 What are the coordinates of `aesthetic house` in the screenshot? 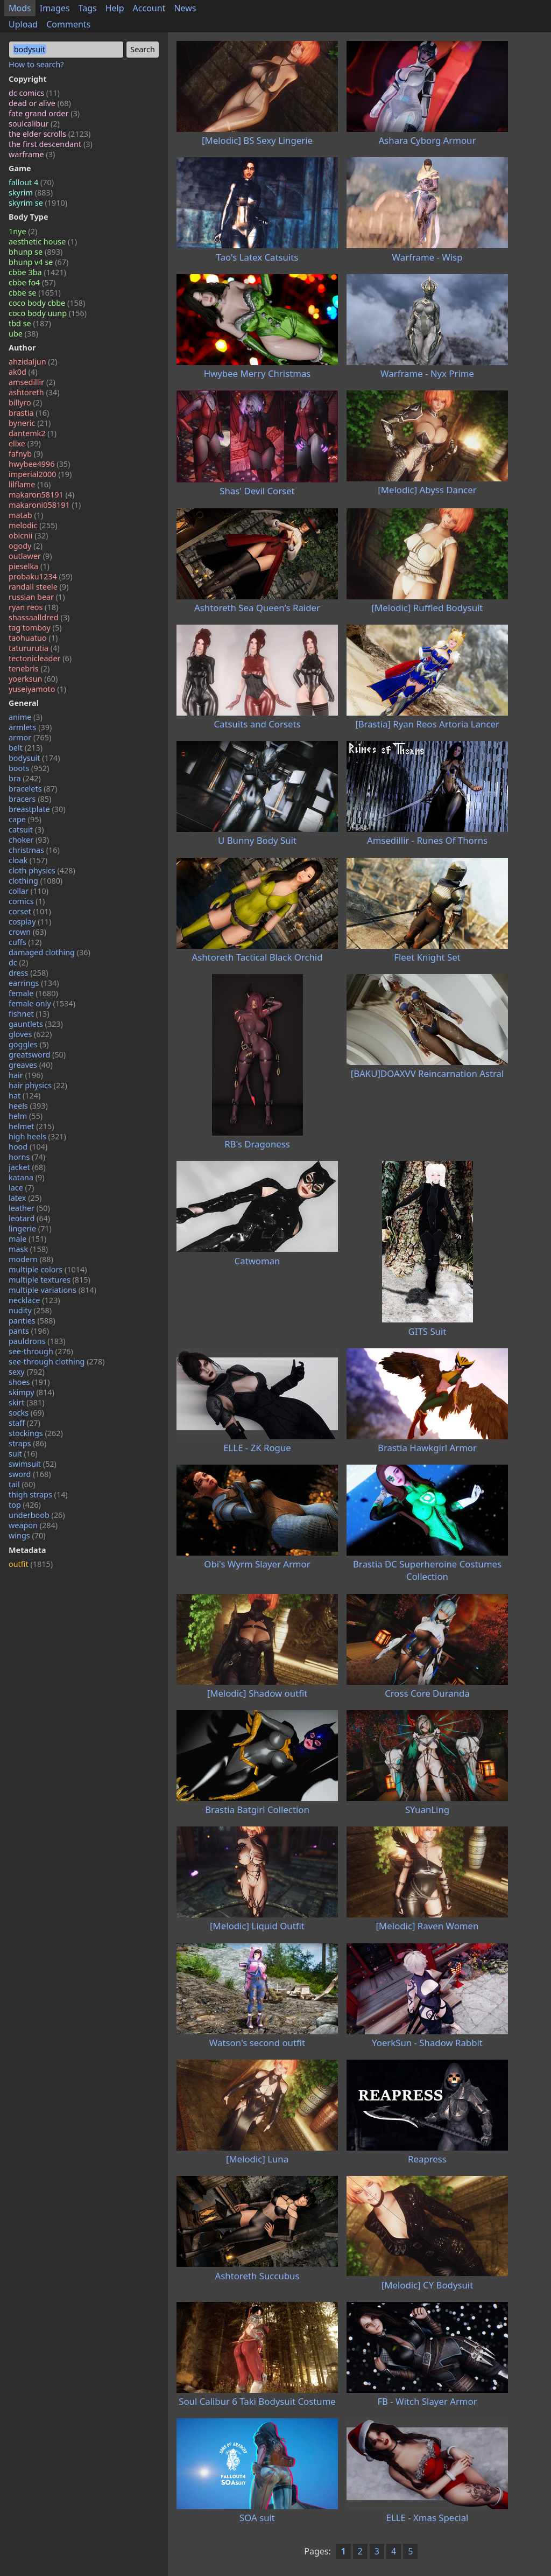 It's located at (43, 241).